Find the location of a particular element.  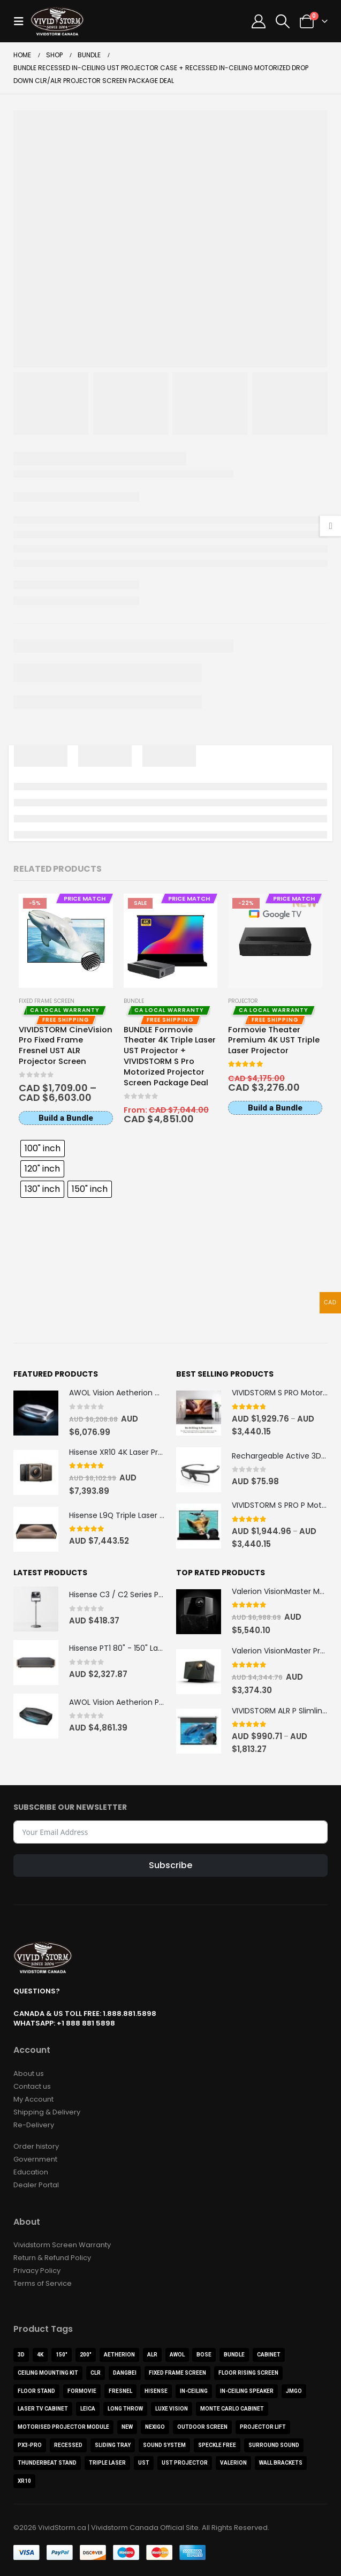

Terms of Service is located at coordinates (42, 2282).